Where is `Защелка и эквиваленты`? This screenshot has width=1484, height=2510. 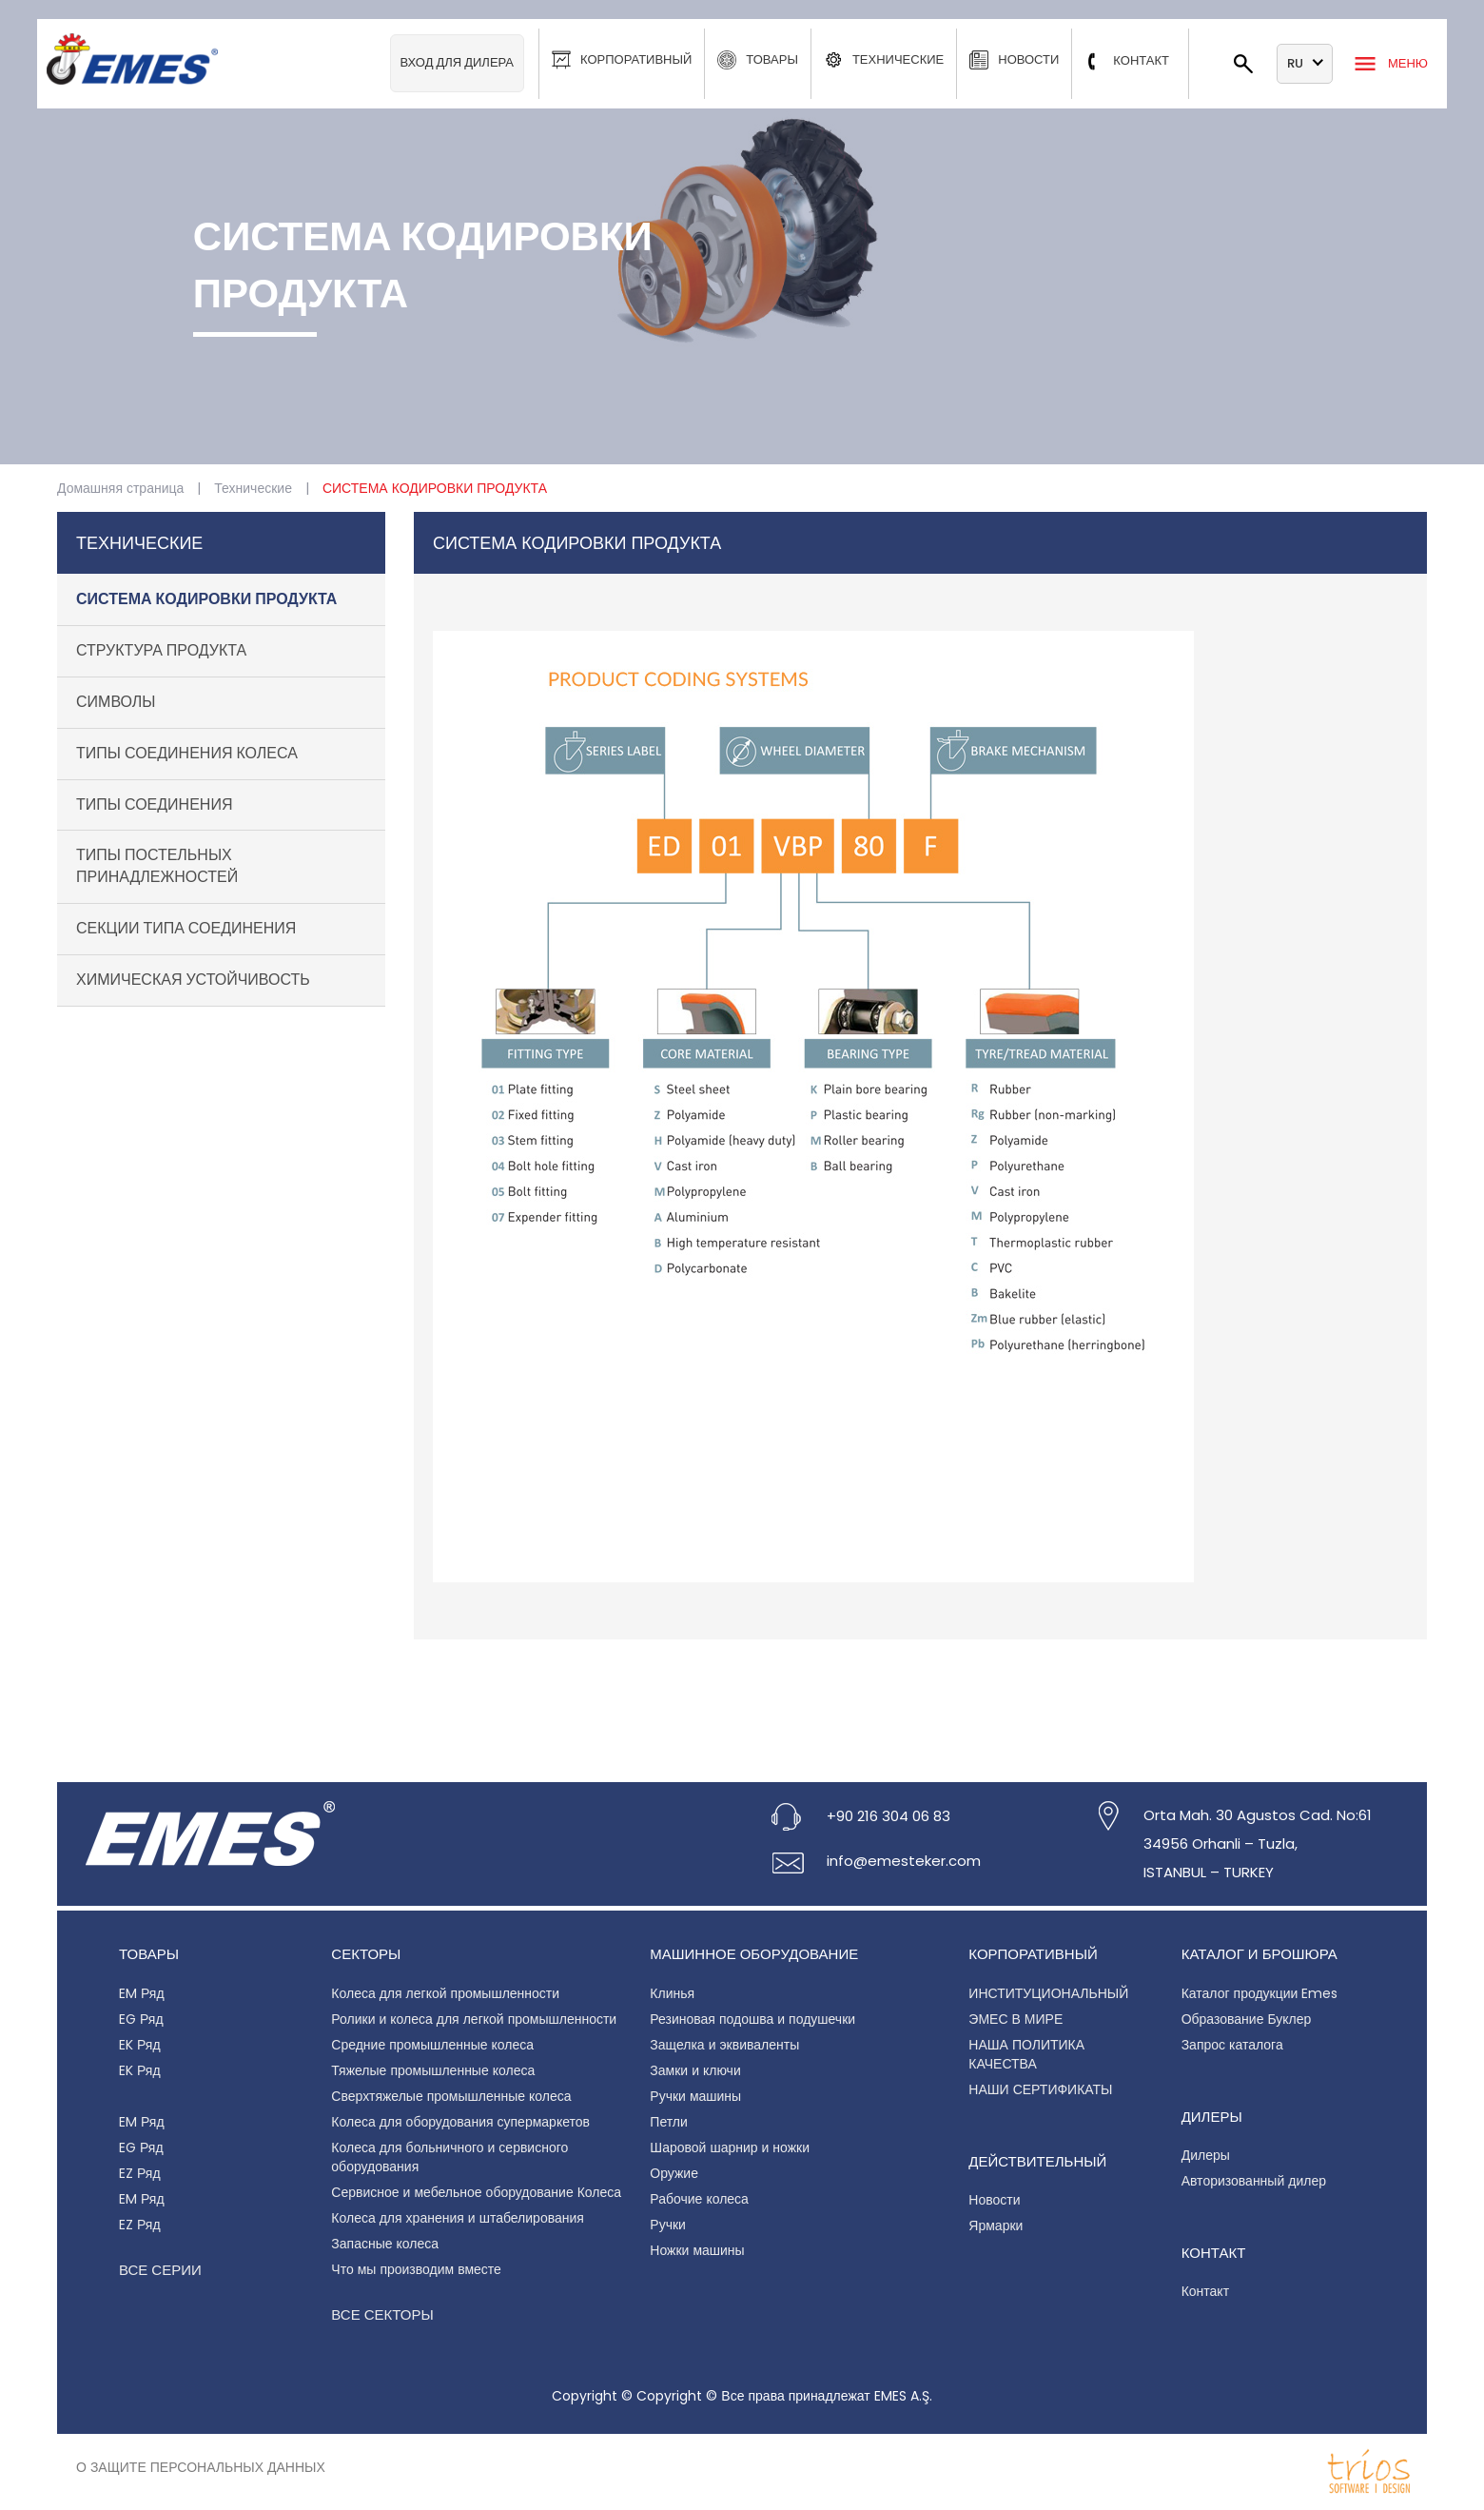 Защелка и эквиваленты is located at coordinates (724, 2044).